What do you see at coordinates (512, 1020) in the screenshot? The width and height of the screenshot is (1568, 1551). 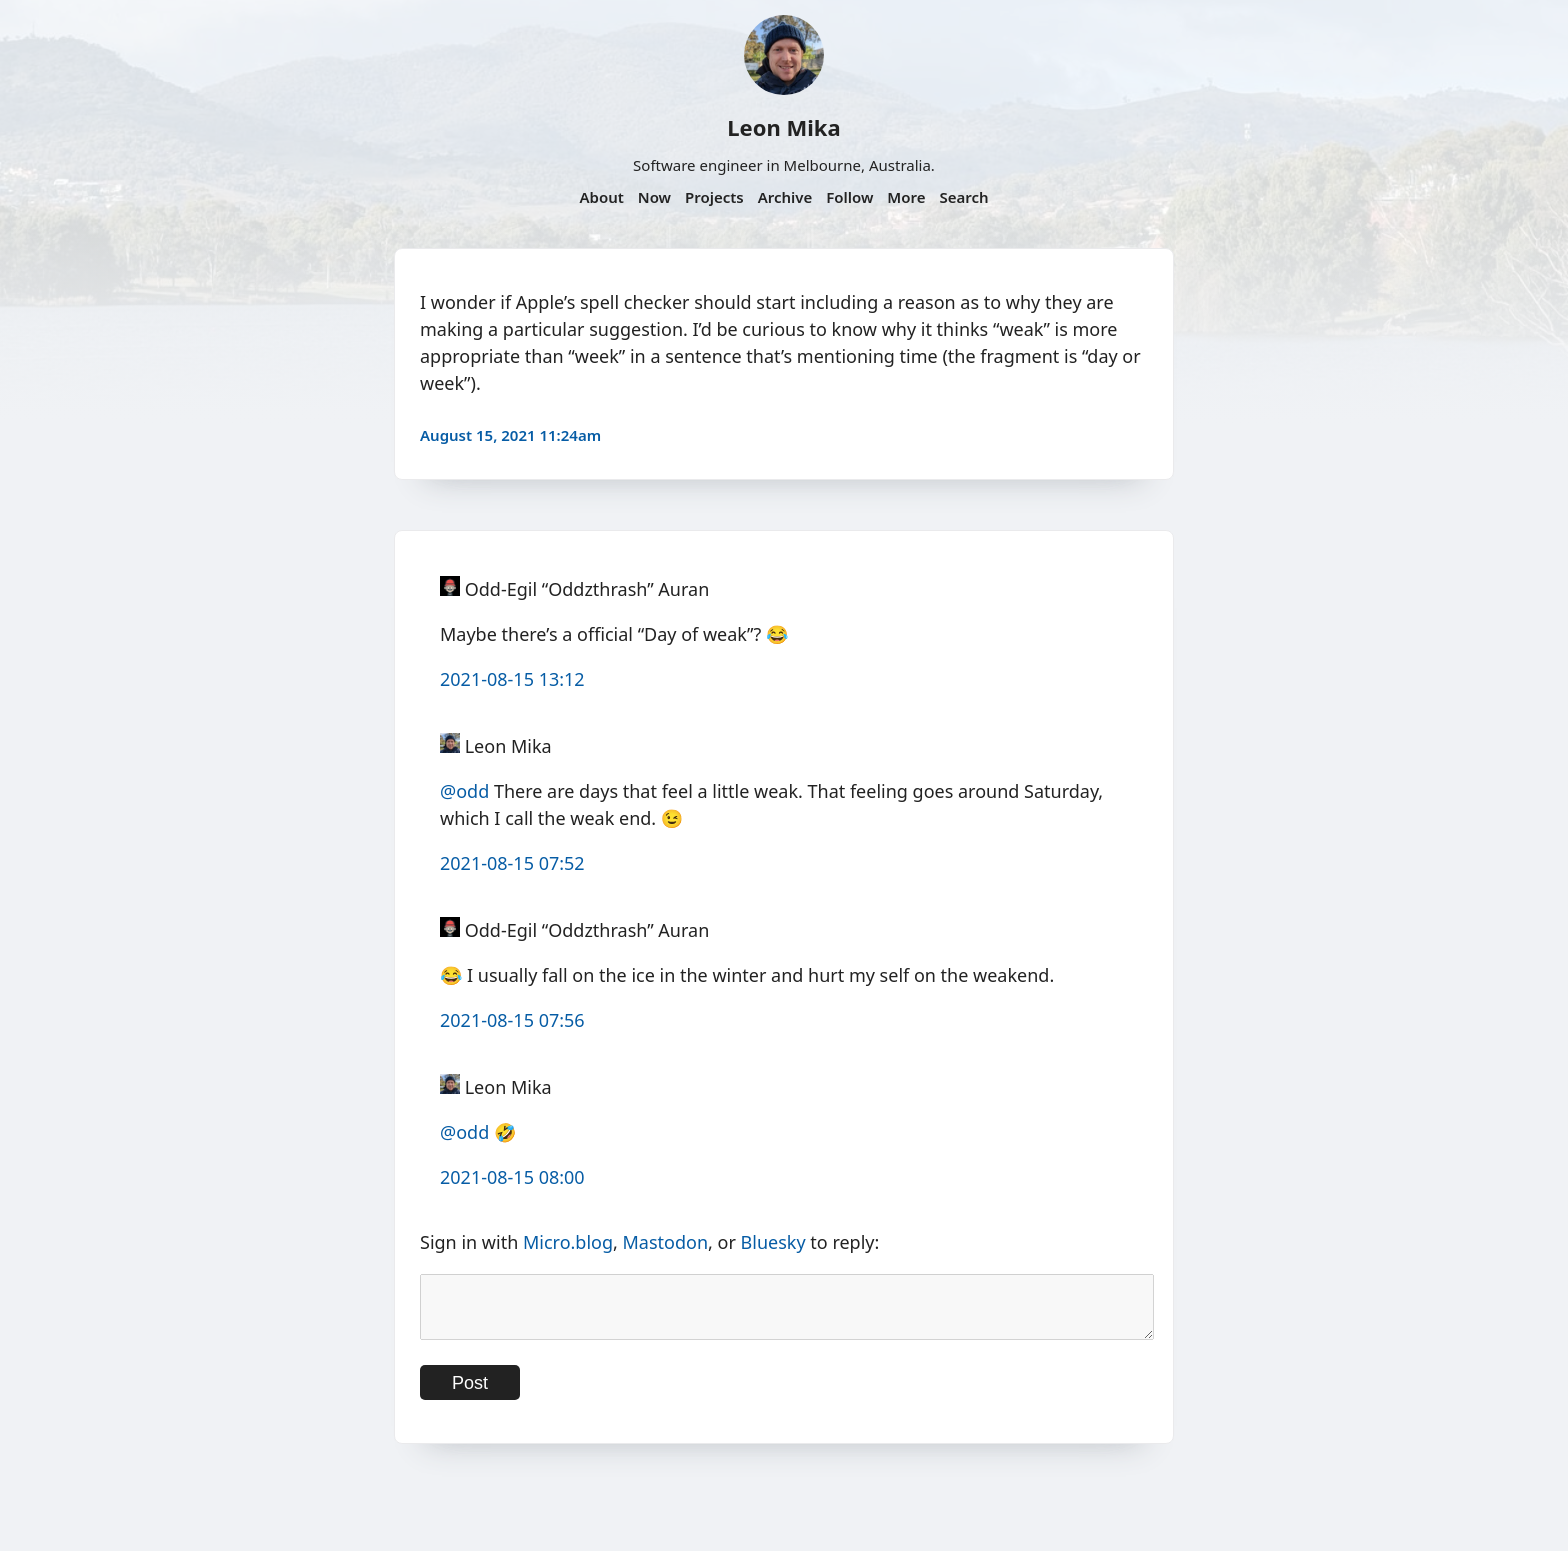 I see `2021-08-15 07:56` at bounding box center [512, 1020].